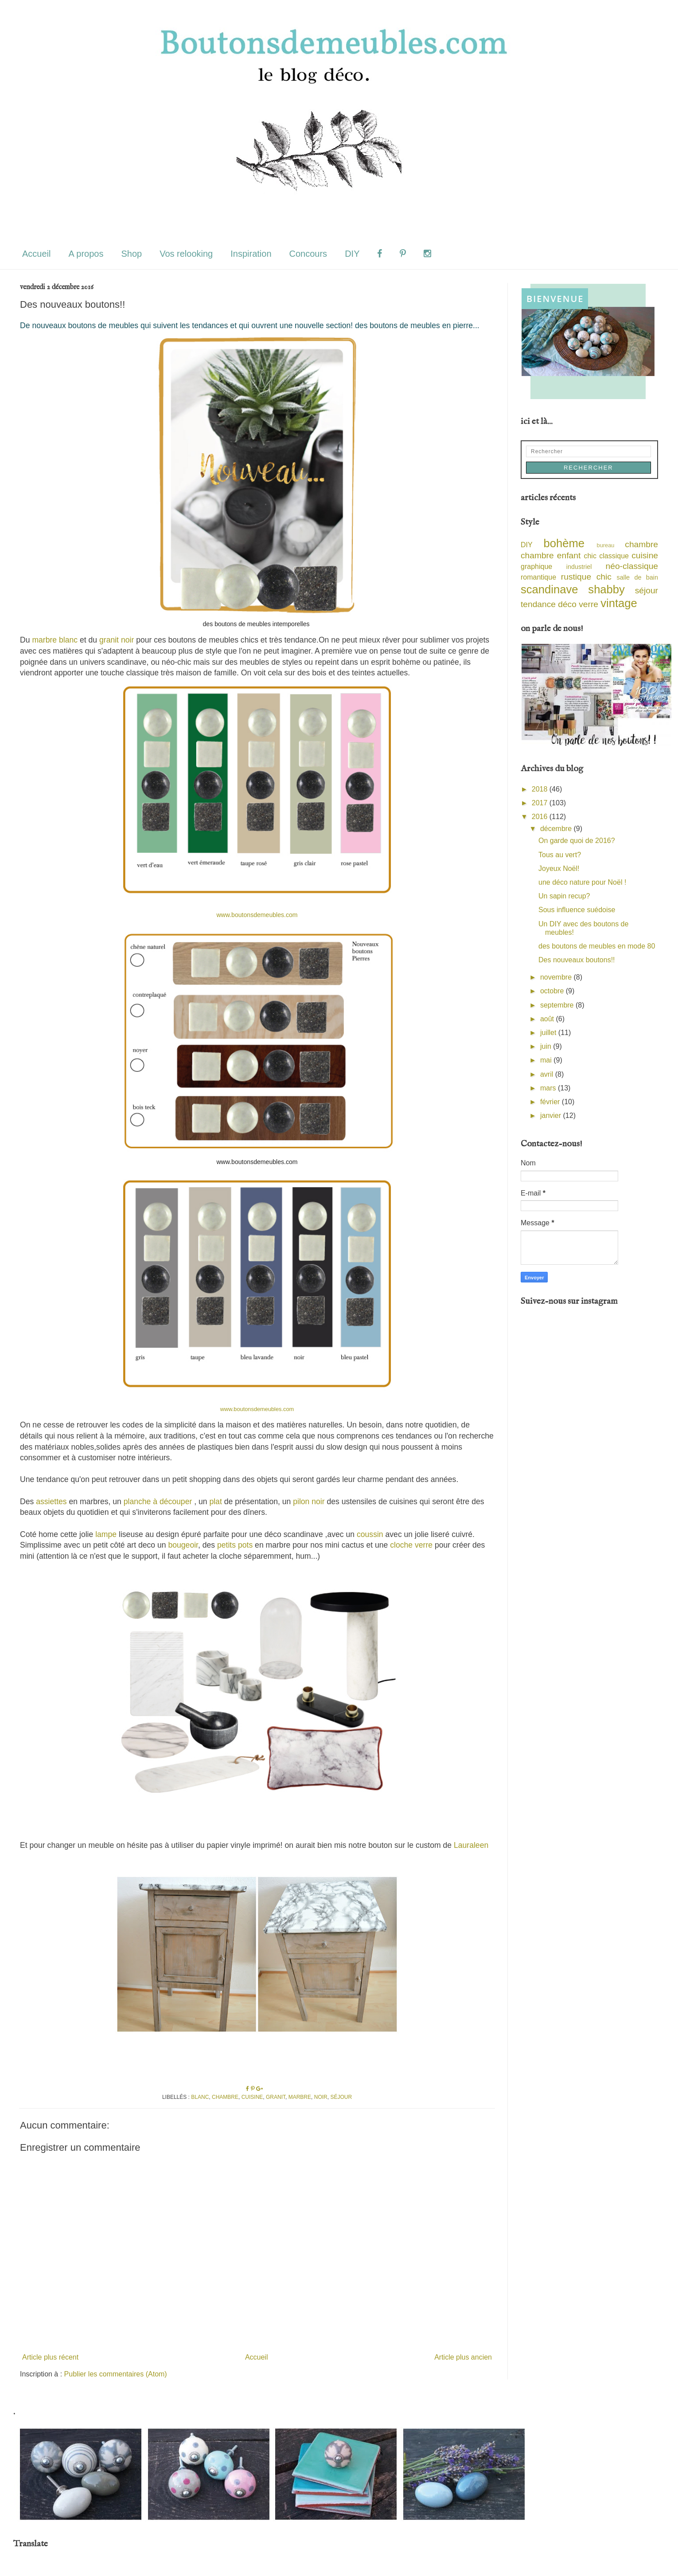  What do you see at coordinates (463, 2357) in the screenshot?
I see `Article plus ancien` at bounding box center [463, 2357].